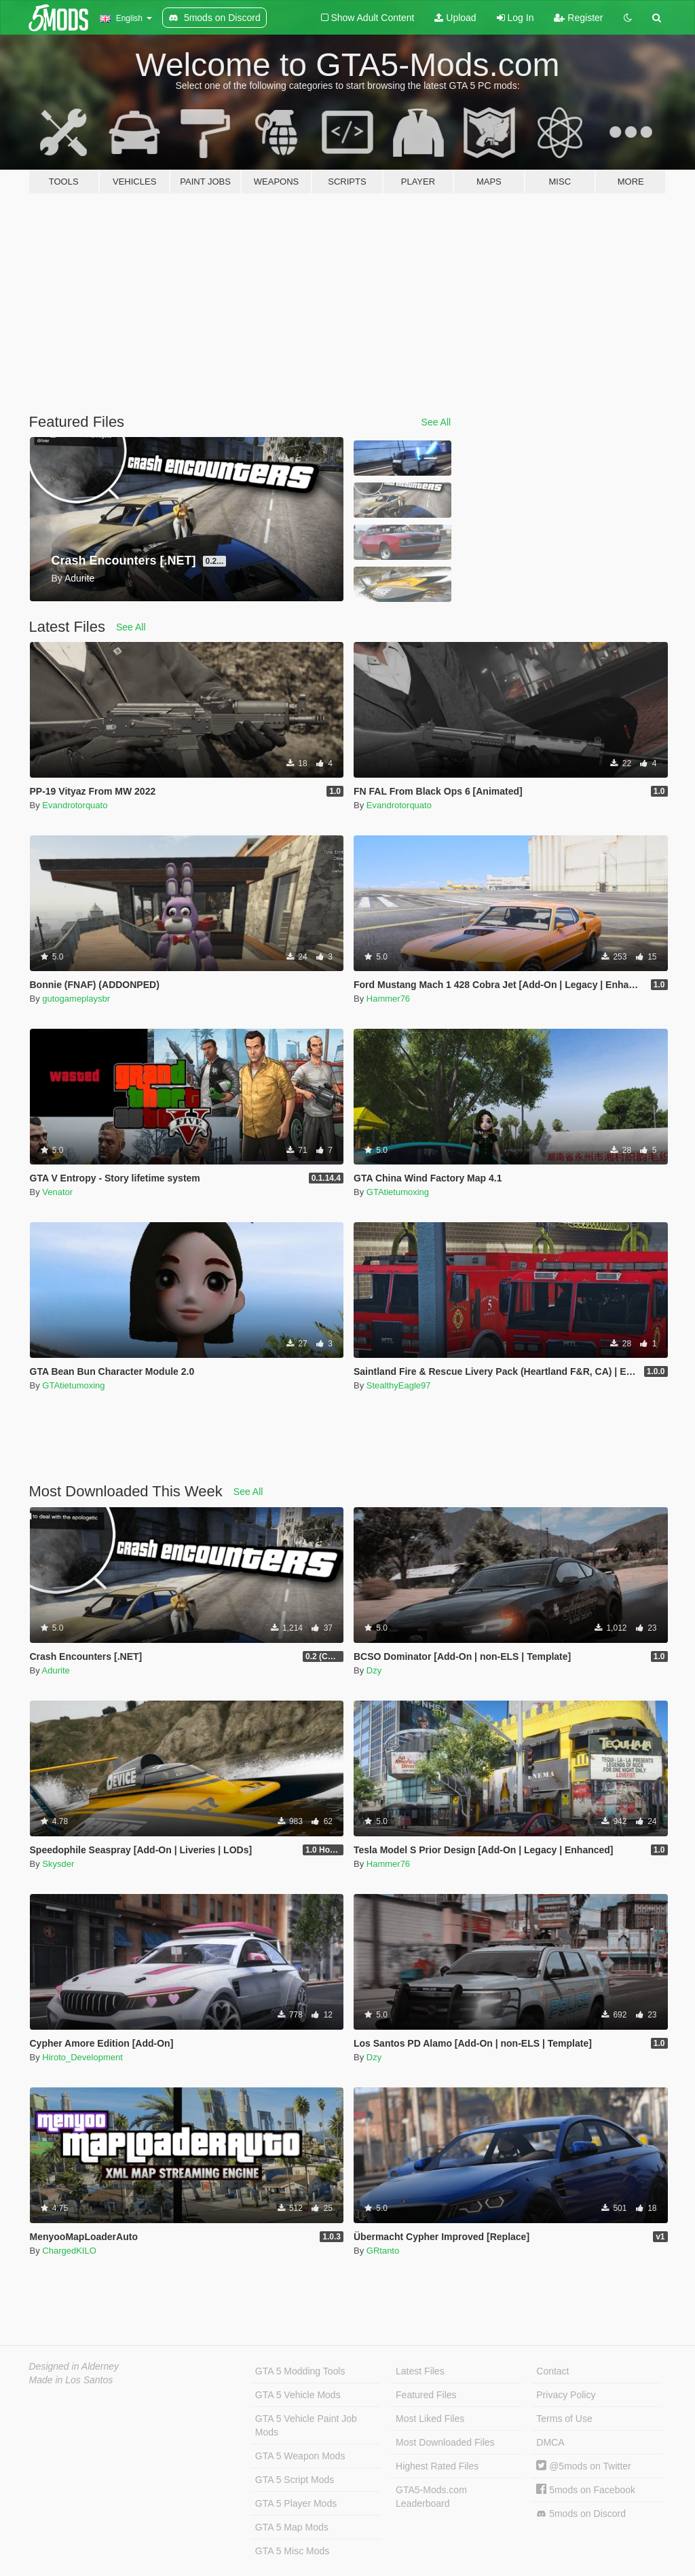 The width and height of the screenshot is (695, 2576). Describe the element at coordinates (298, 2394) in the screenshot. I see `GTA 5 Vehicle Mods` at that location.